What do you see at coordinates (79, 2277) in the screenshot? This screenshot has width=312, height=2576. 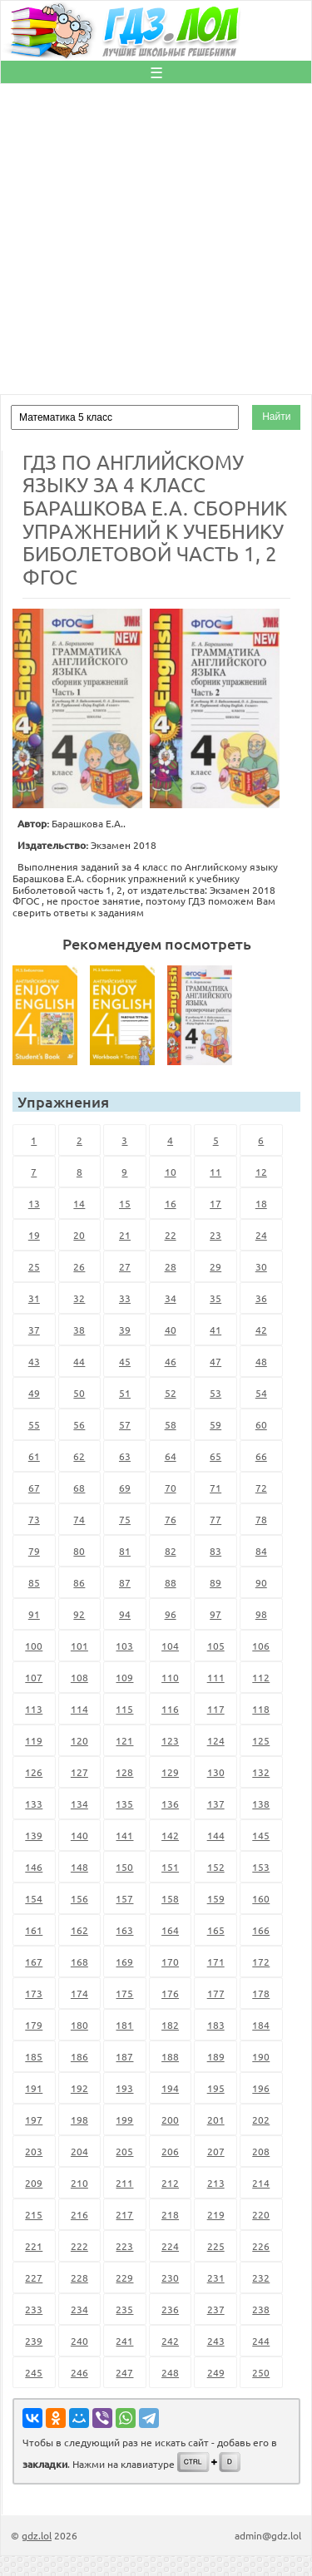 I see `228` at bounding box center [79, 2277].